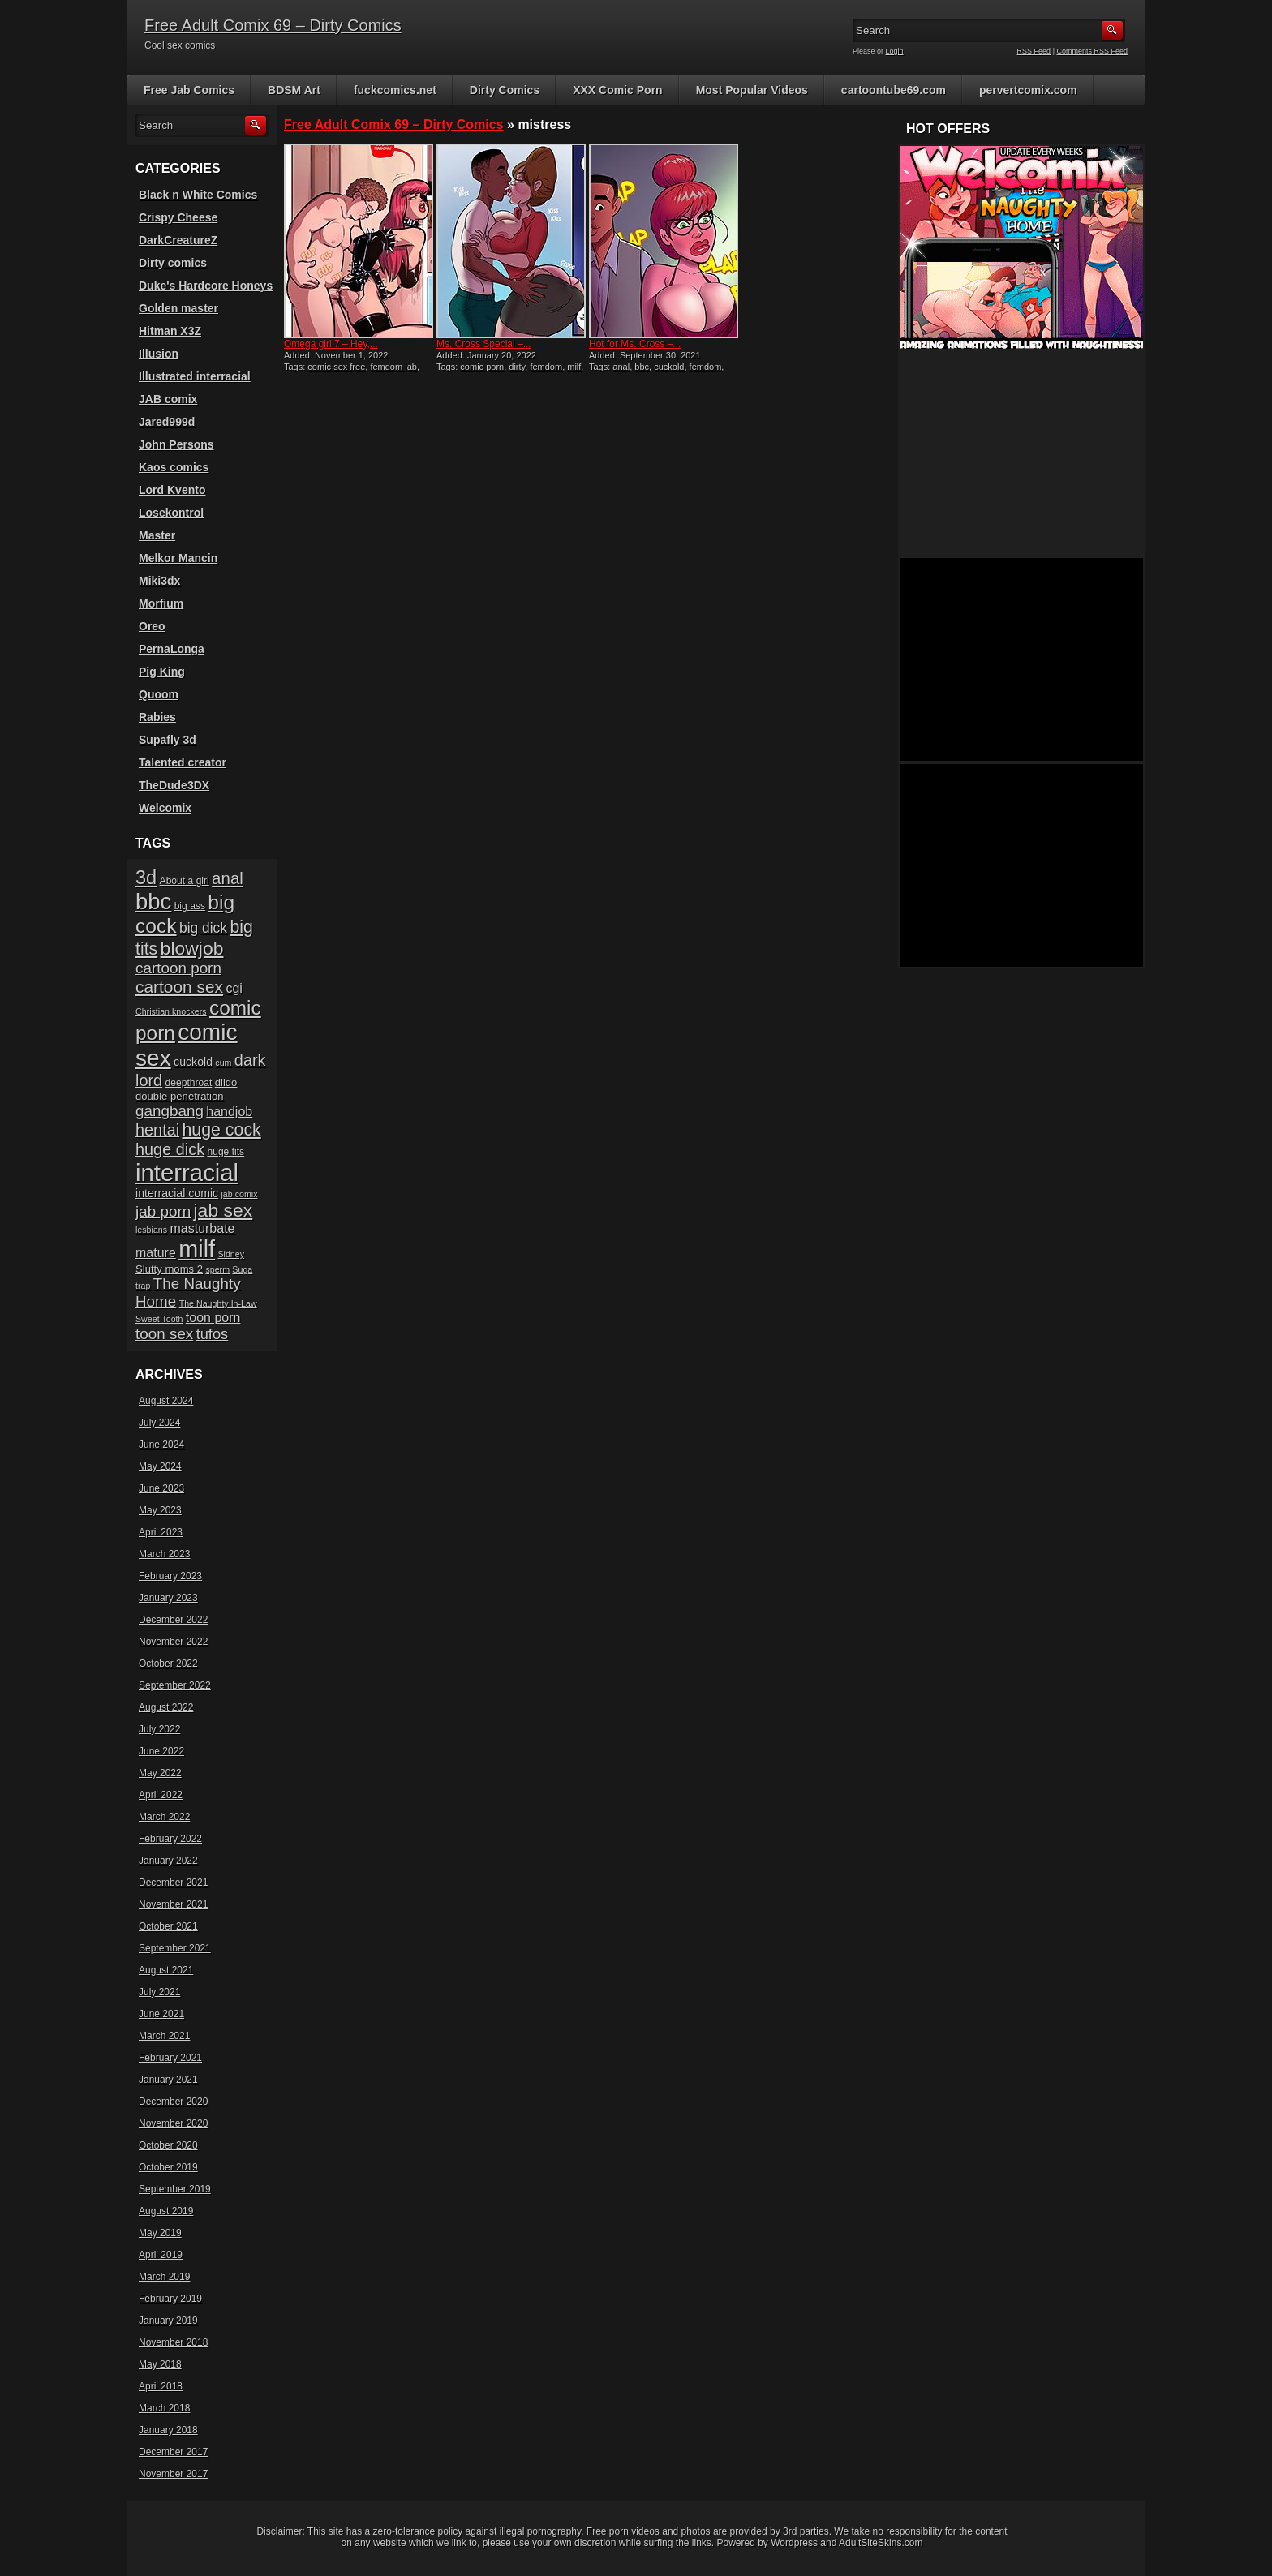 The height and width of the screenshot is (2576, 1272). Describe the element at coordinates (176, 444) in the screenshot. I see `John Persons` at that location.